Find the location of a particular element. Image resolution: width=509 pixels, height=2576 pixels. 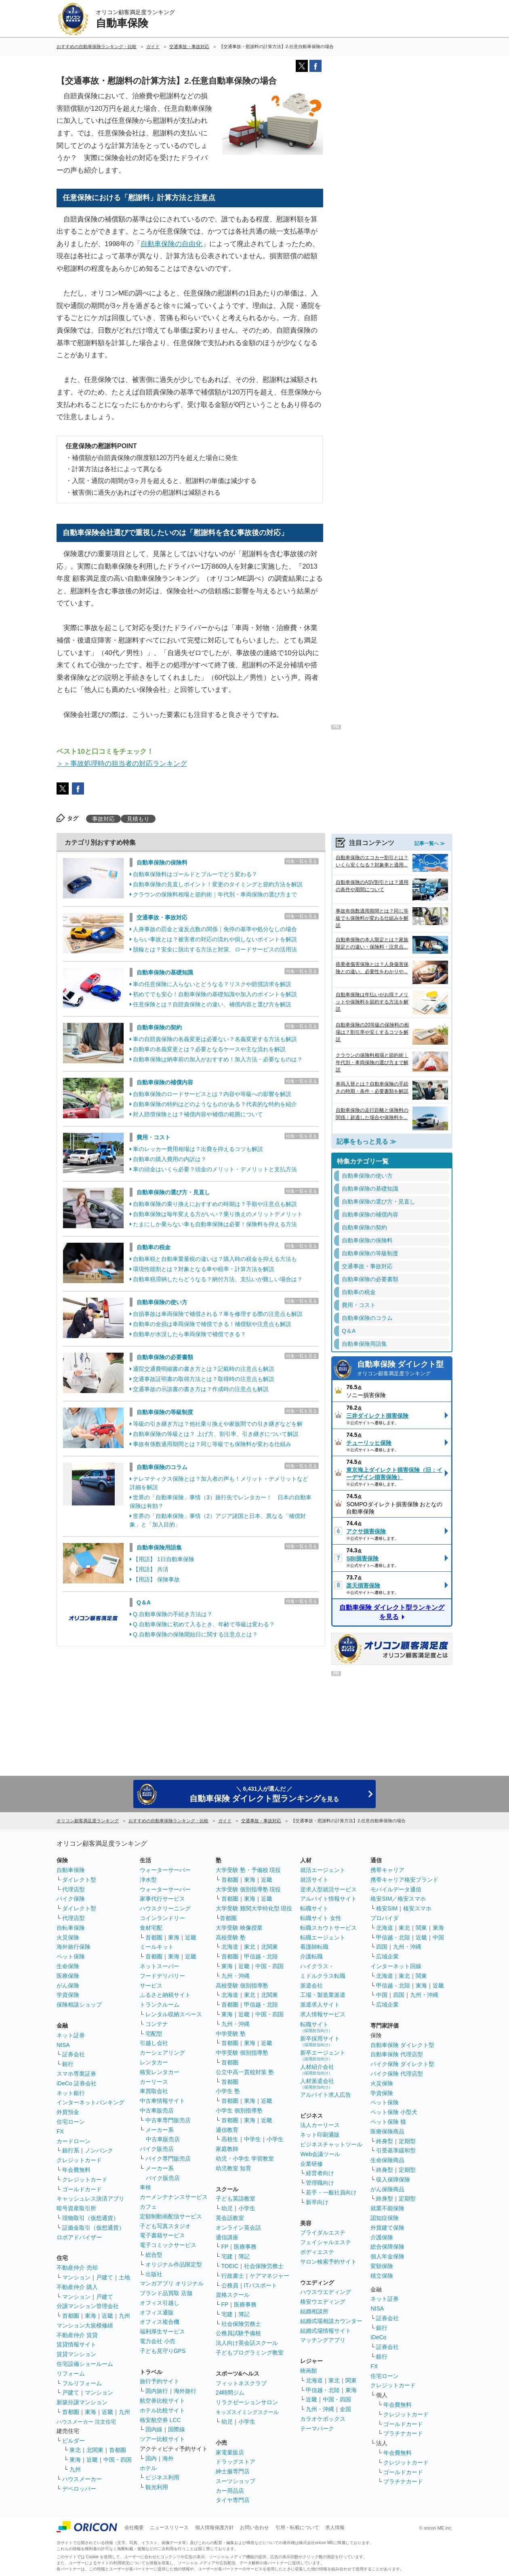

たまにしか乗らない車も自動車保険は必要！保険料を抑える方法 is located at coordinates (215, 1224).